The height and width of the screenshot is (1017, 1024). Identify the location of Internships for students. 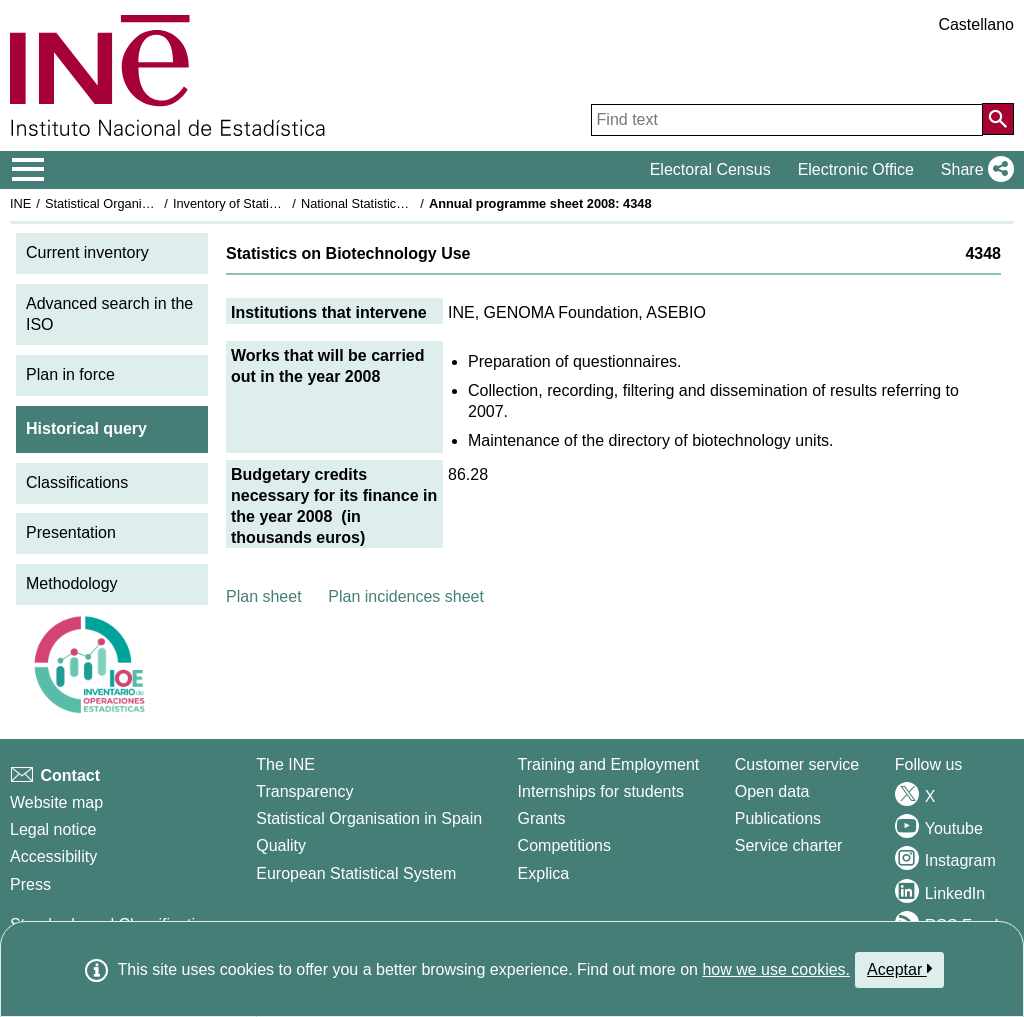
(601, 791).